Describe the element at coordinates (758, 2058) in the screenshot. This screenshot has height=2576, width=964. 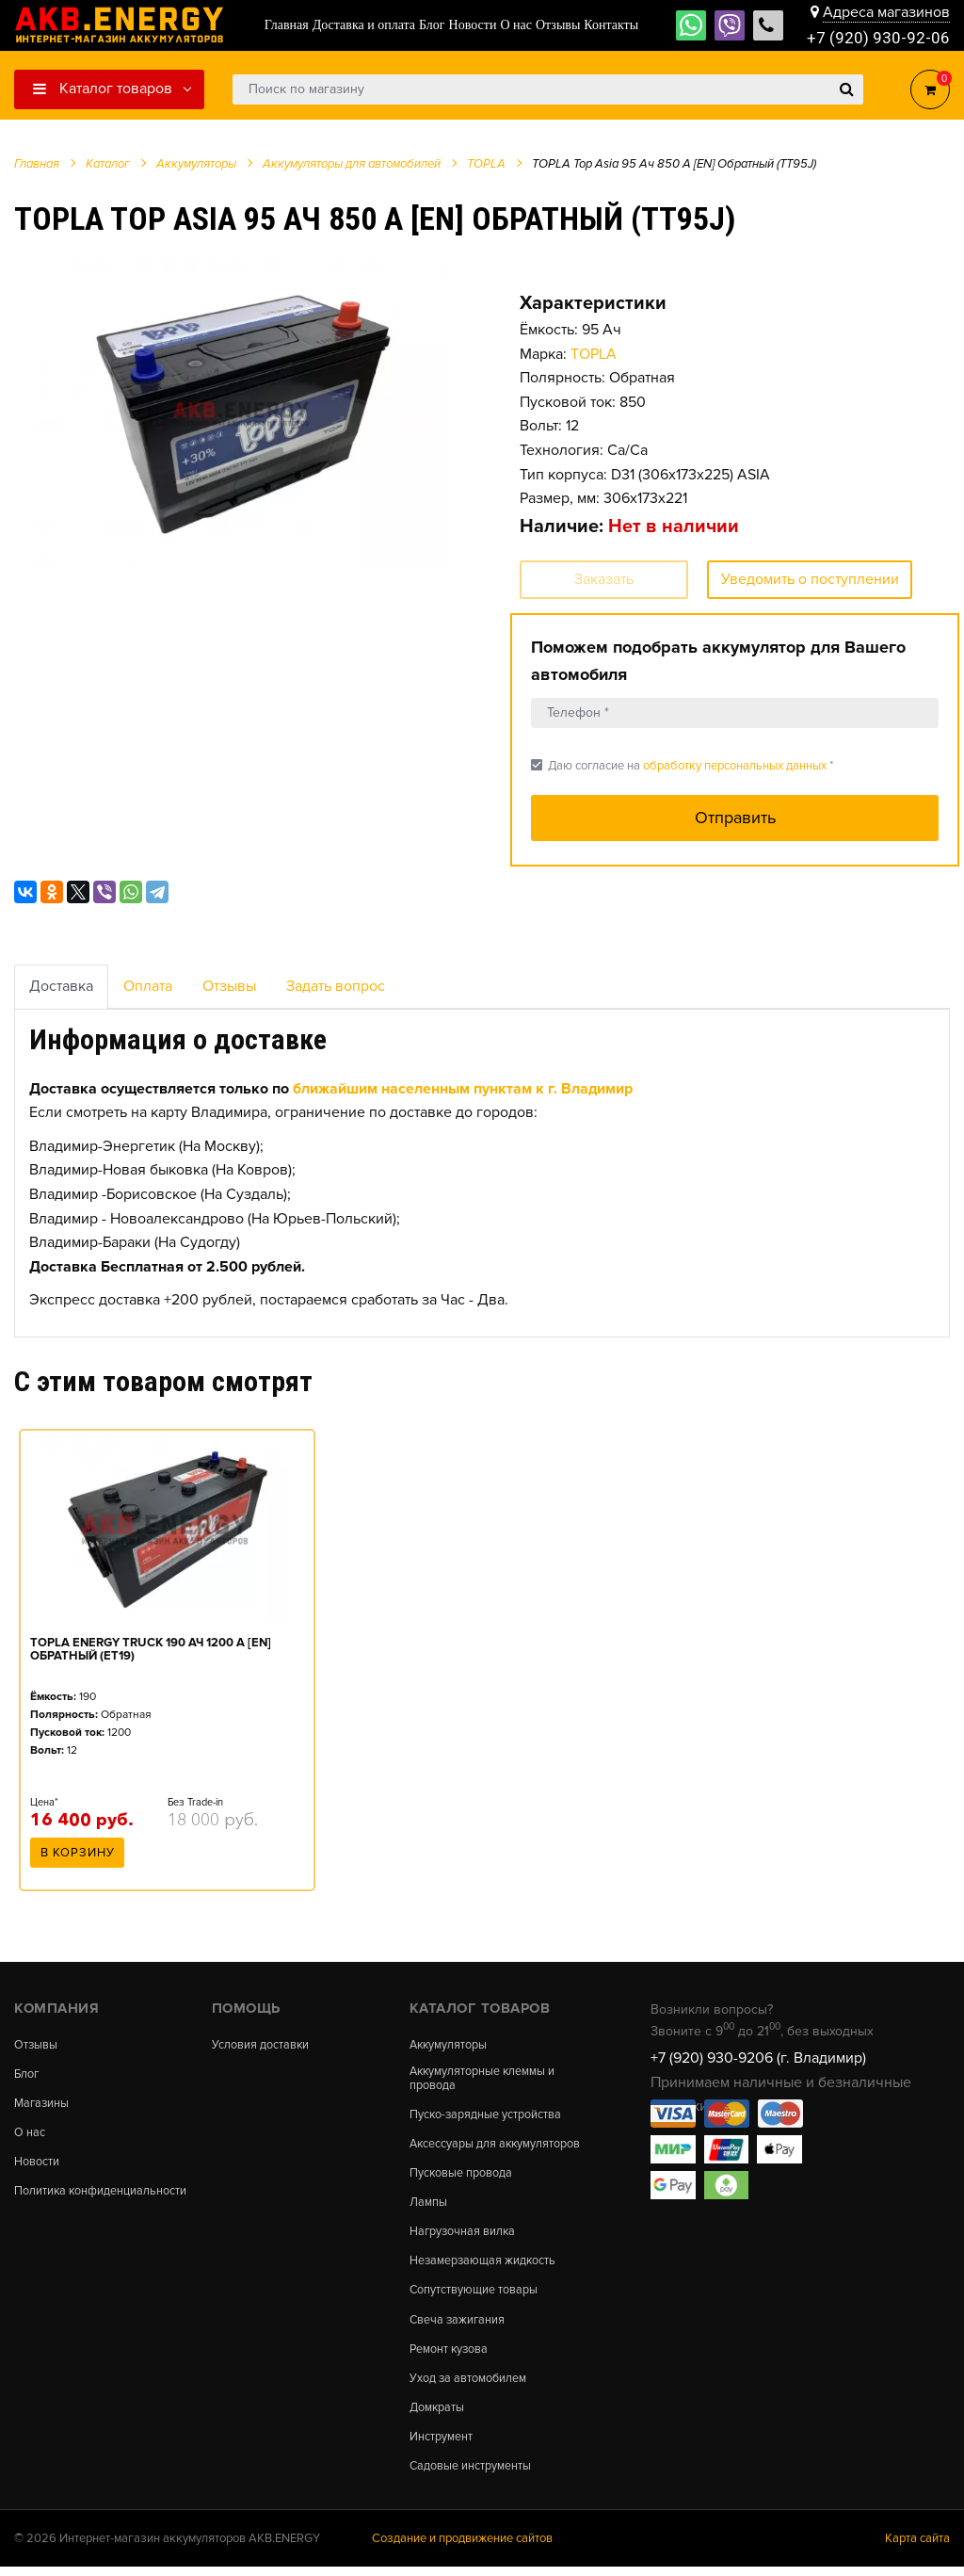
I see `+7 (920) 930-9206 (г. Владимир)` at that location.